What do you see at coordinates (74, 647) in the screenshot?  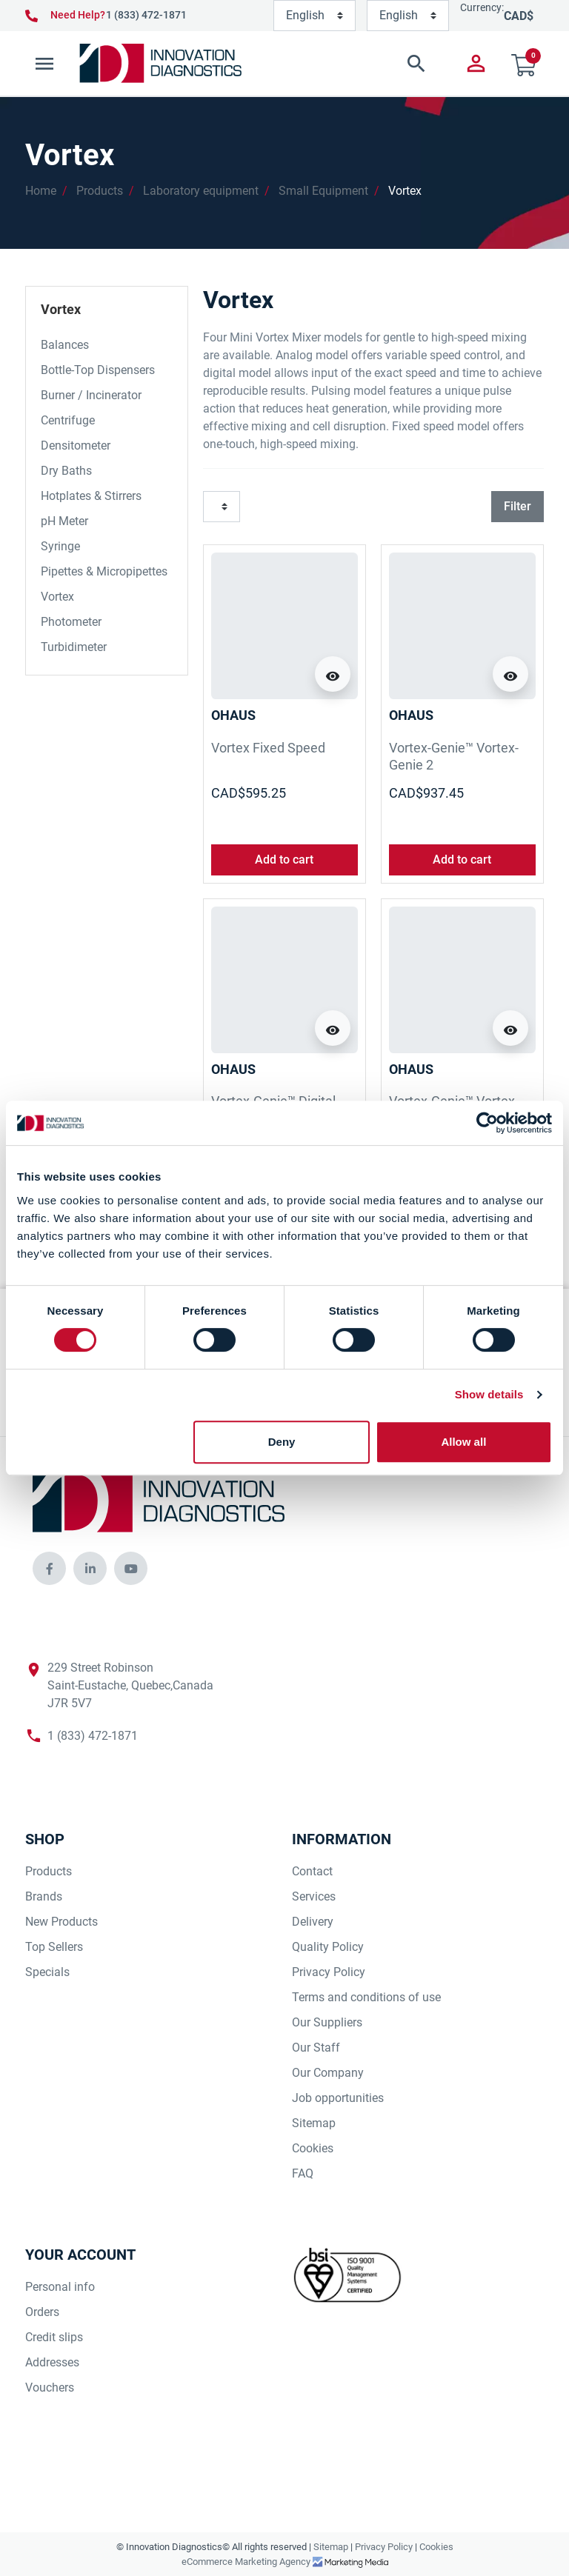 I see `Turbidimeter` at bounding box center [74, 647].